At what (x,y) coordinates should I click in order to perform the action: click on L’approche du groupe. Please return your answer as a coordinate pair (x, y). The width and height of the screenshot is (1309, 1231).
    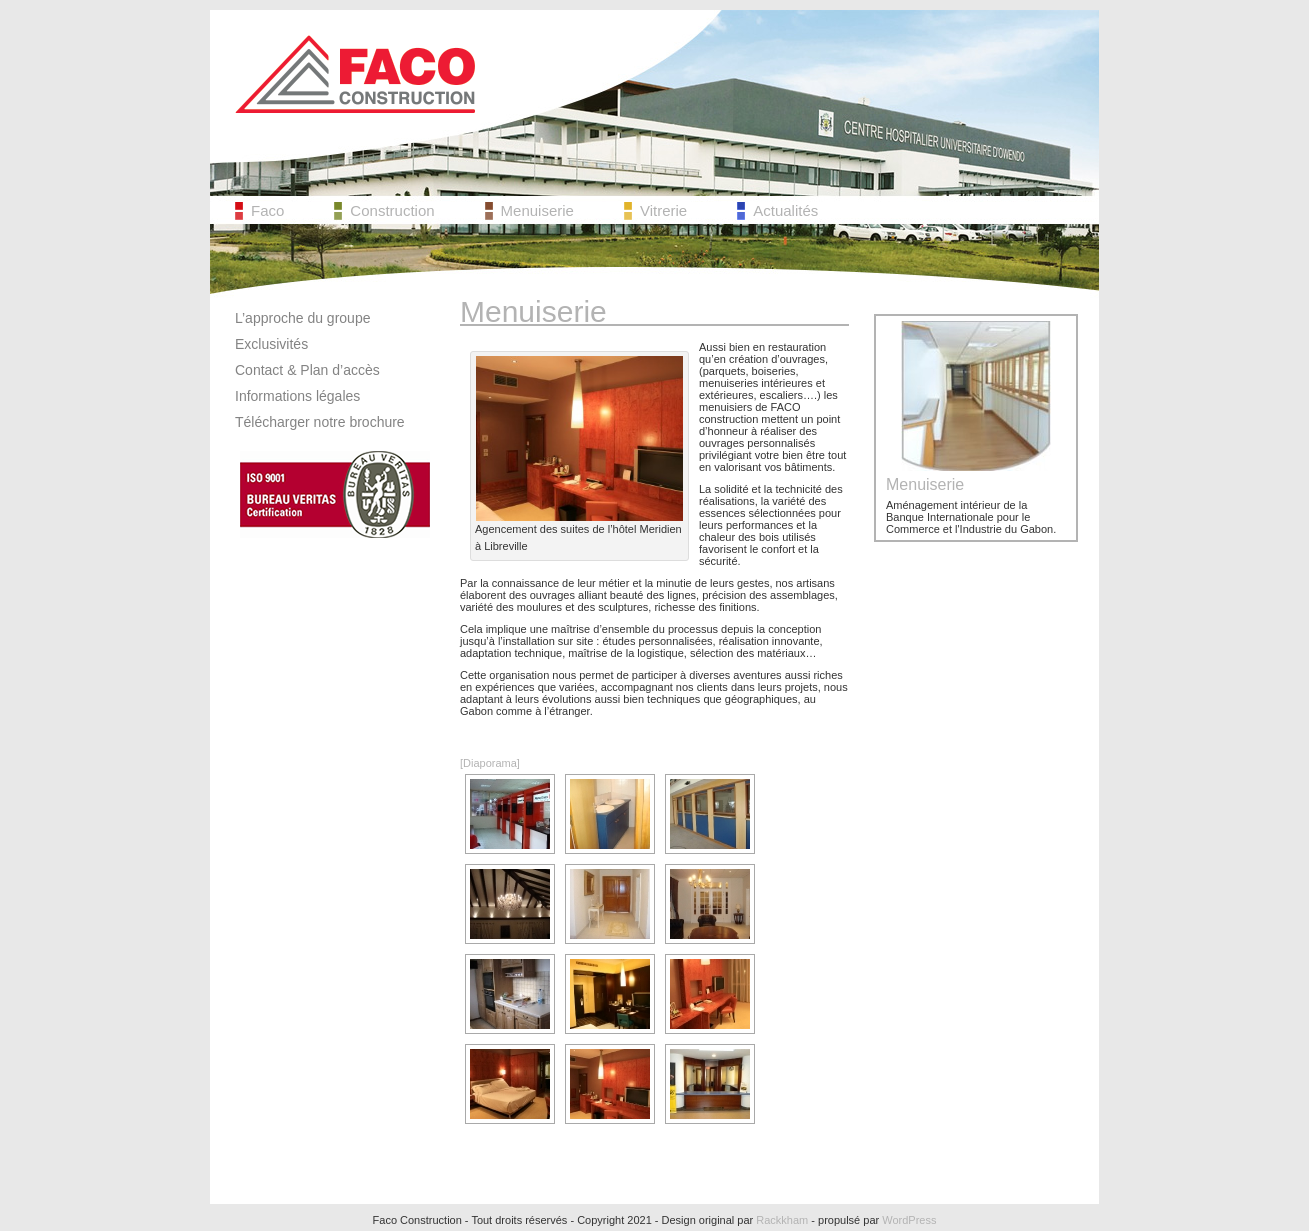
    Looking at the image, I should click on (302, 318).